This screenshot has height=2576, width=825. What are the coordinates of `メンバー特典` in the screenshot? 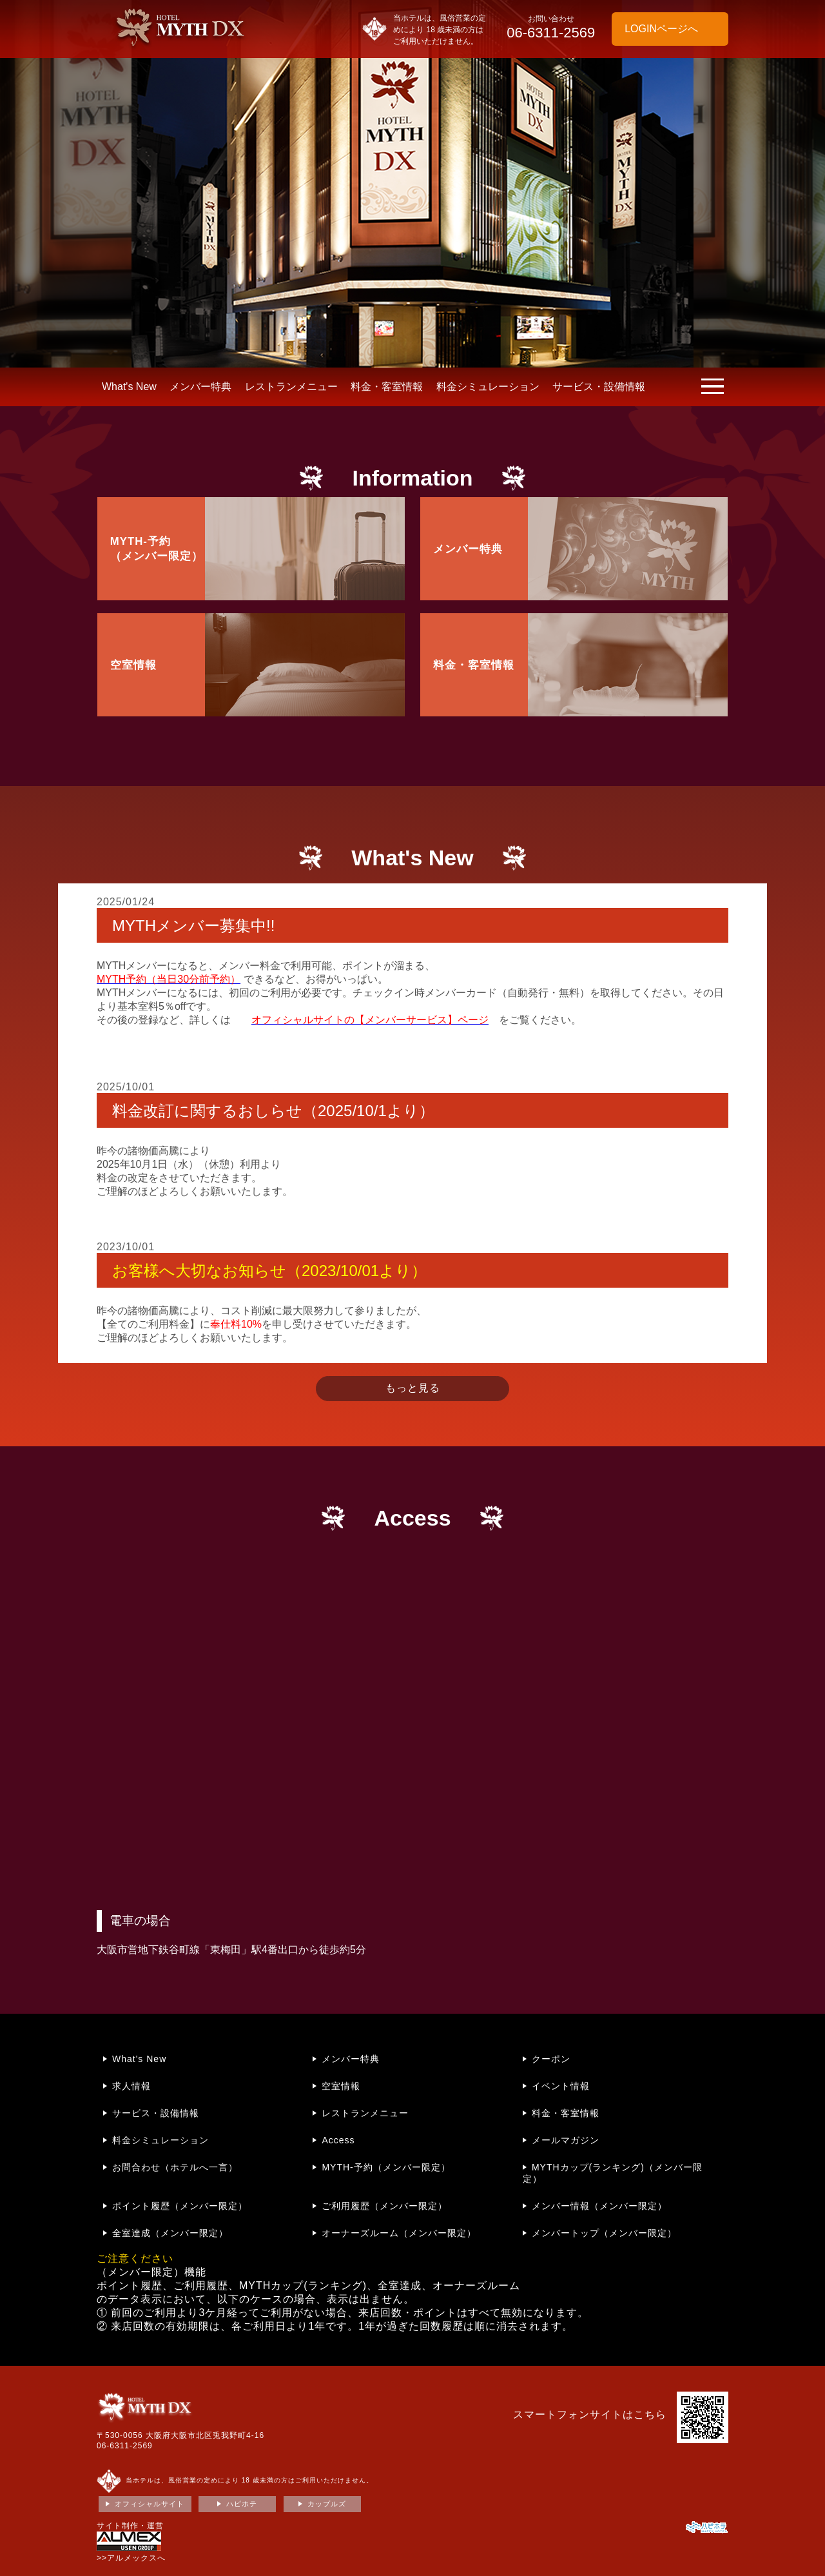 It's located at (200, 386).